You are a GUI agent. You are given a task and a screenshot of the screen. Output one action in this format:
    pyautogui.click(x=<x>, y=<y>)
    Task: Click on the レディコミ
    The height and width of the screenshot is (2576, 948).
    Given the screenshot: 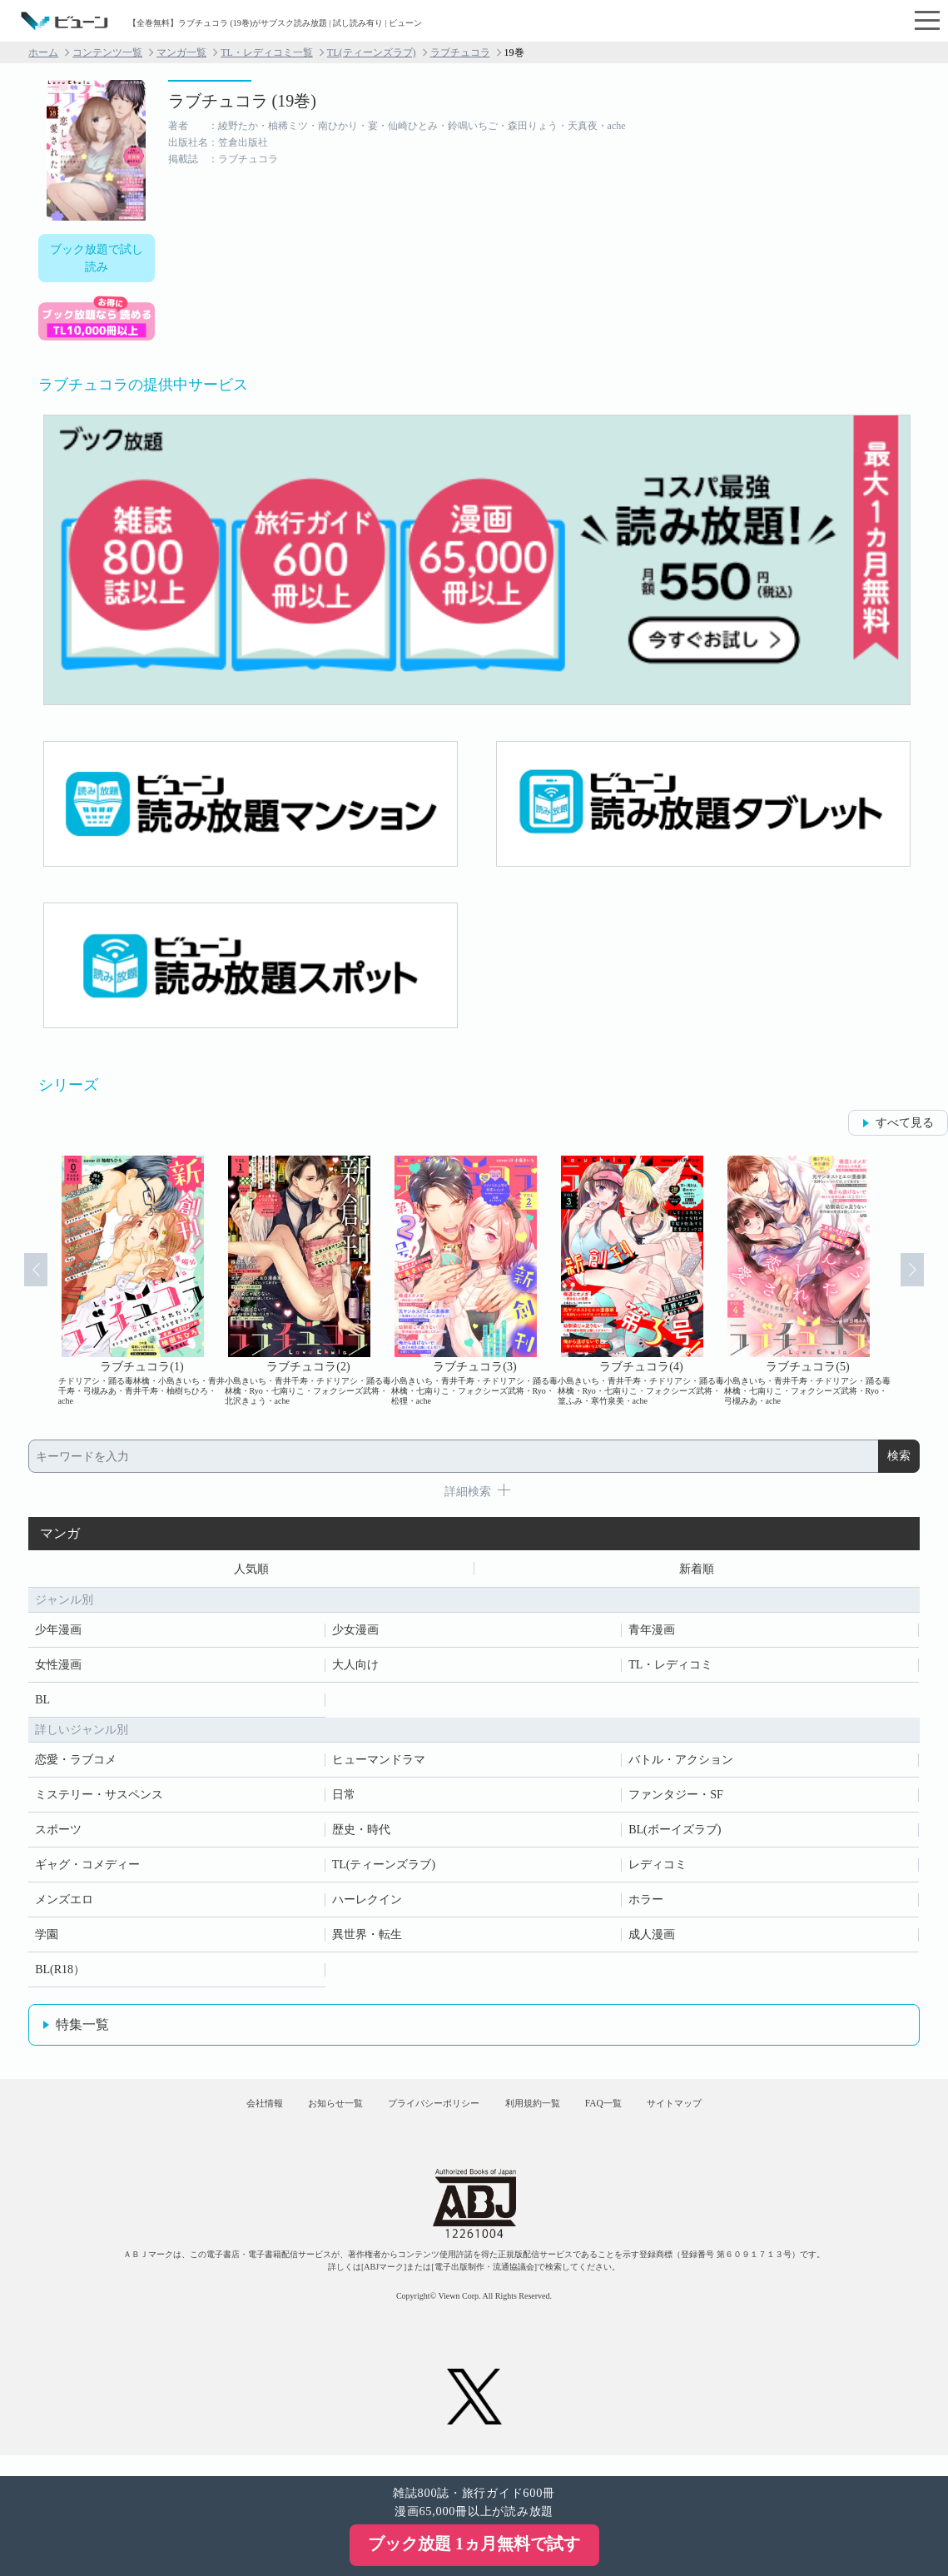 What is the action you would take?
    pyautogui.click(x=657, y=1868)
    